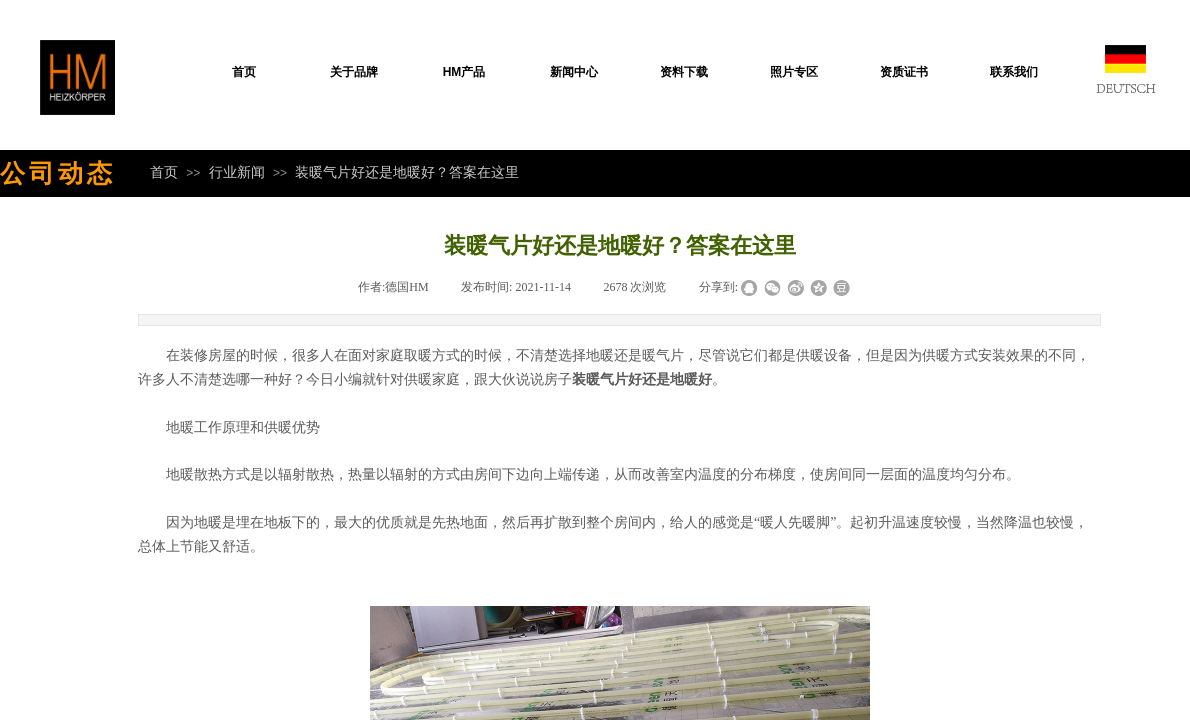 The width and height of the screenshot is (1190, 720). Describe the element at coordinates (1014, 72) in the screenshot. I see `联系我们` at that location.